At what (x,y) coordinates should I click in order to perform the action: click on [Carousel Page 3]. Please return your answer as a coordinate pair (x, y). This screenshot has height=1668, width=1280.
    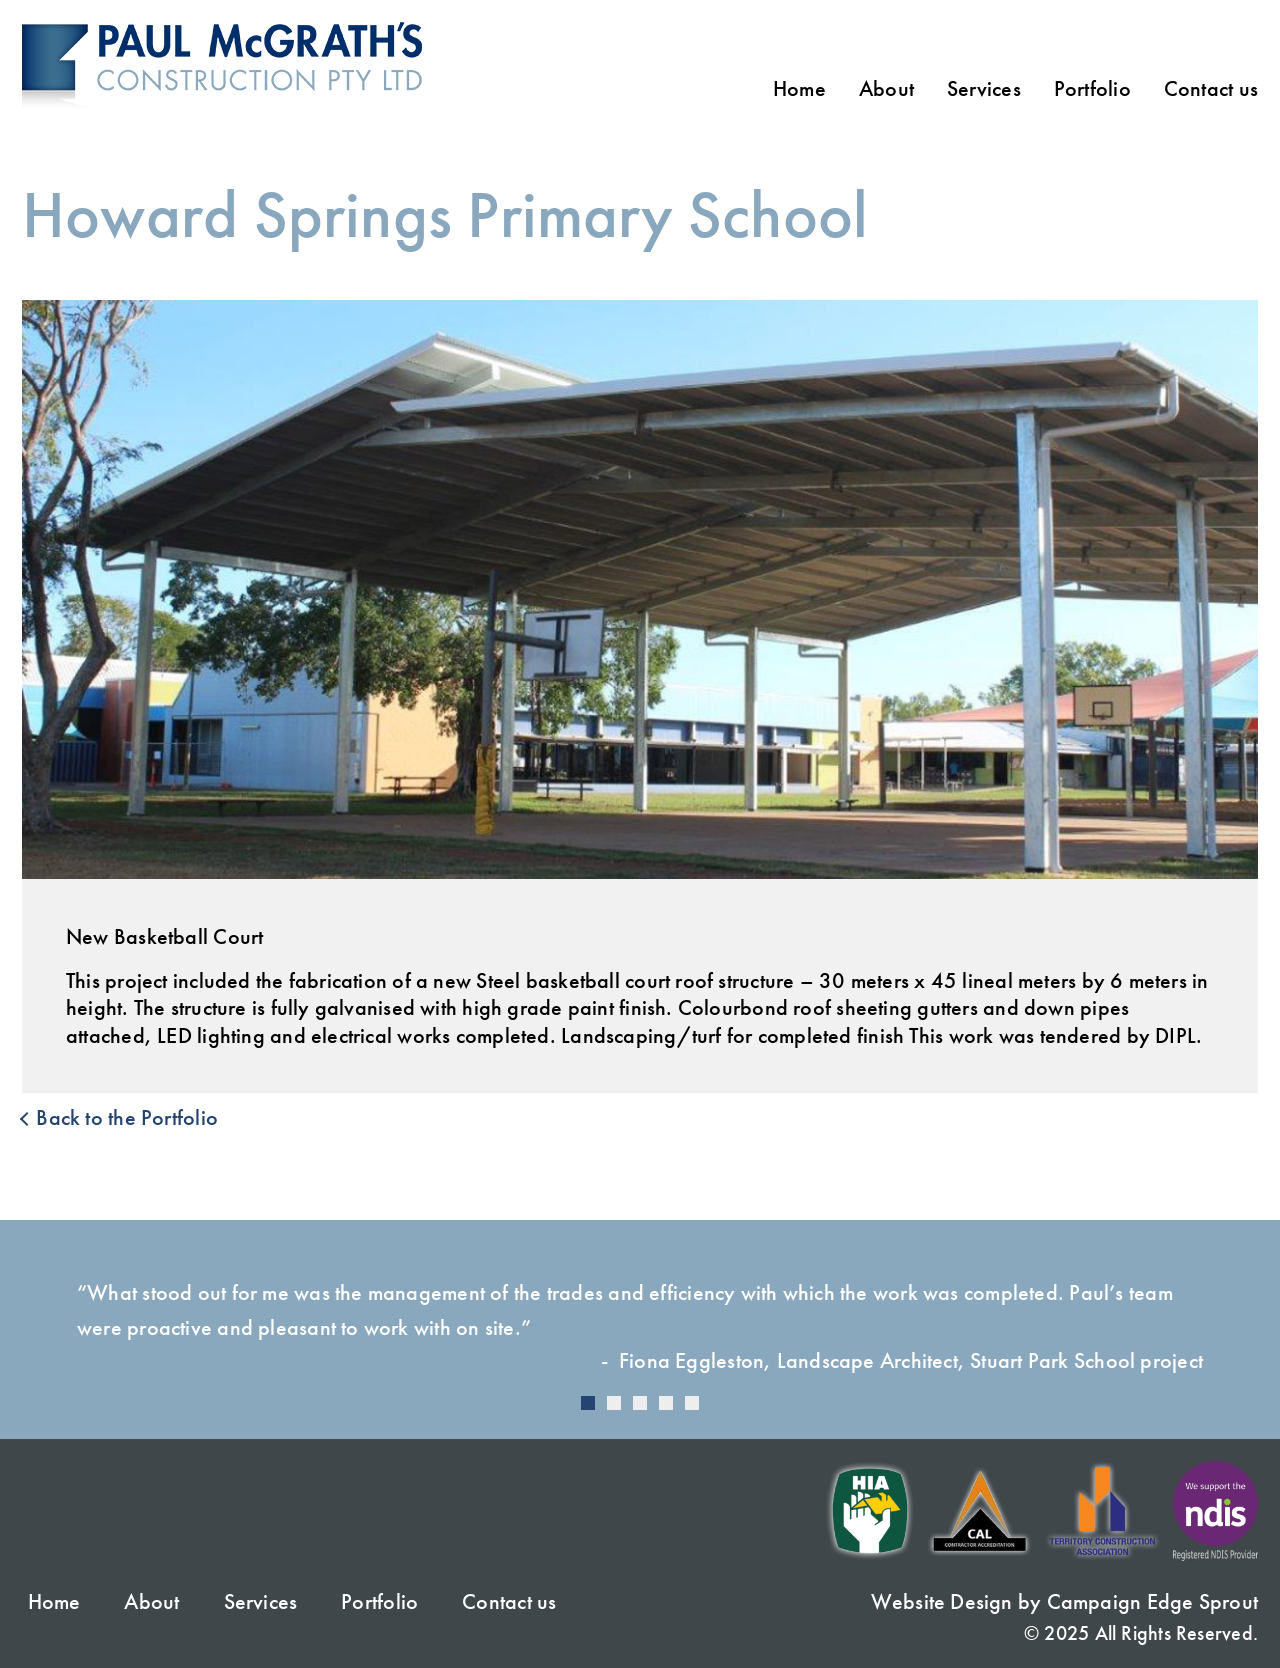
    Looking at the image, I should click on (640, 1403).